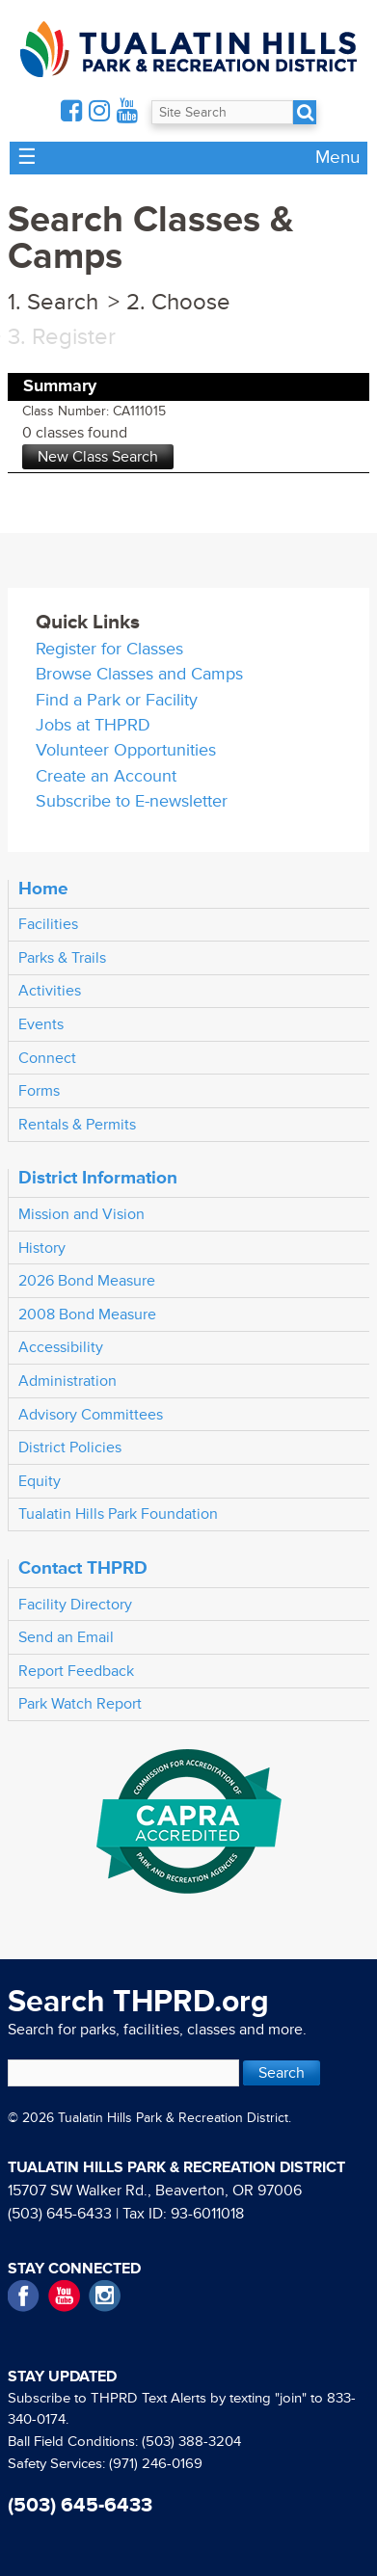 The image size is (377, 2576). I want to click on Events, so click(41, 1024).